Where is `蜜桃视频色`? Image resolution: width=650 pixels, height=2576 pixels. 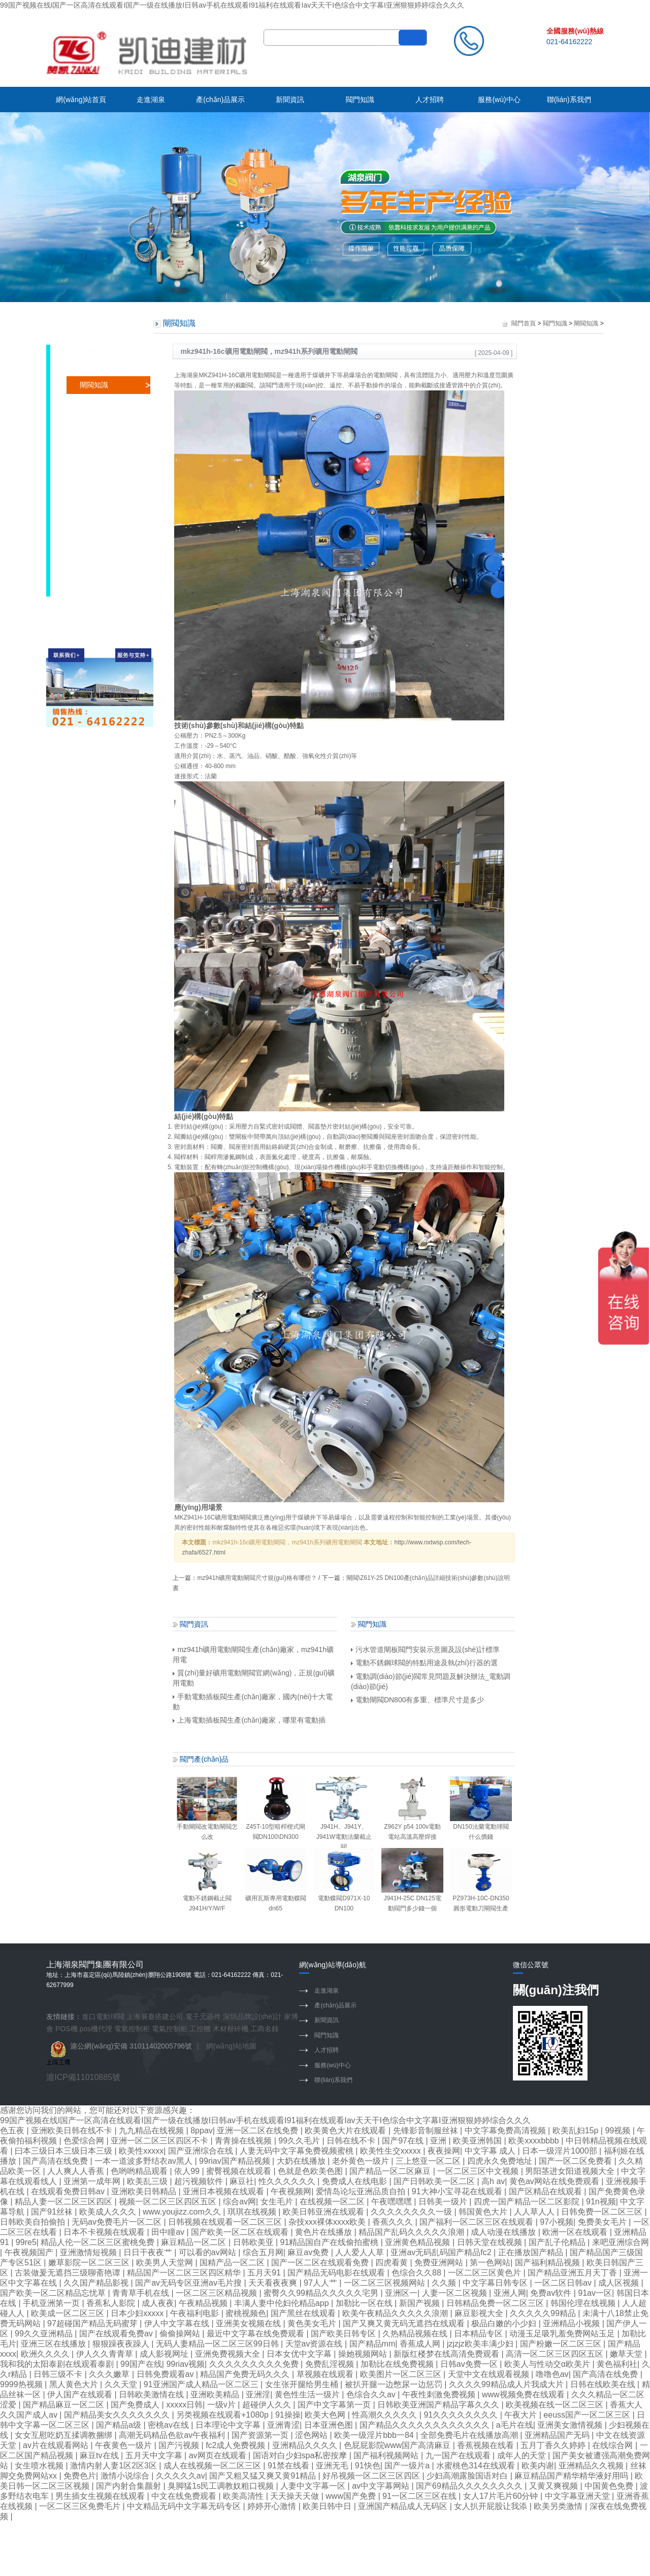 蜜桃视频色 is located at coordinates (245, 2313).